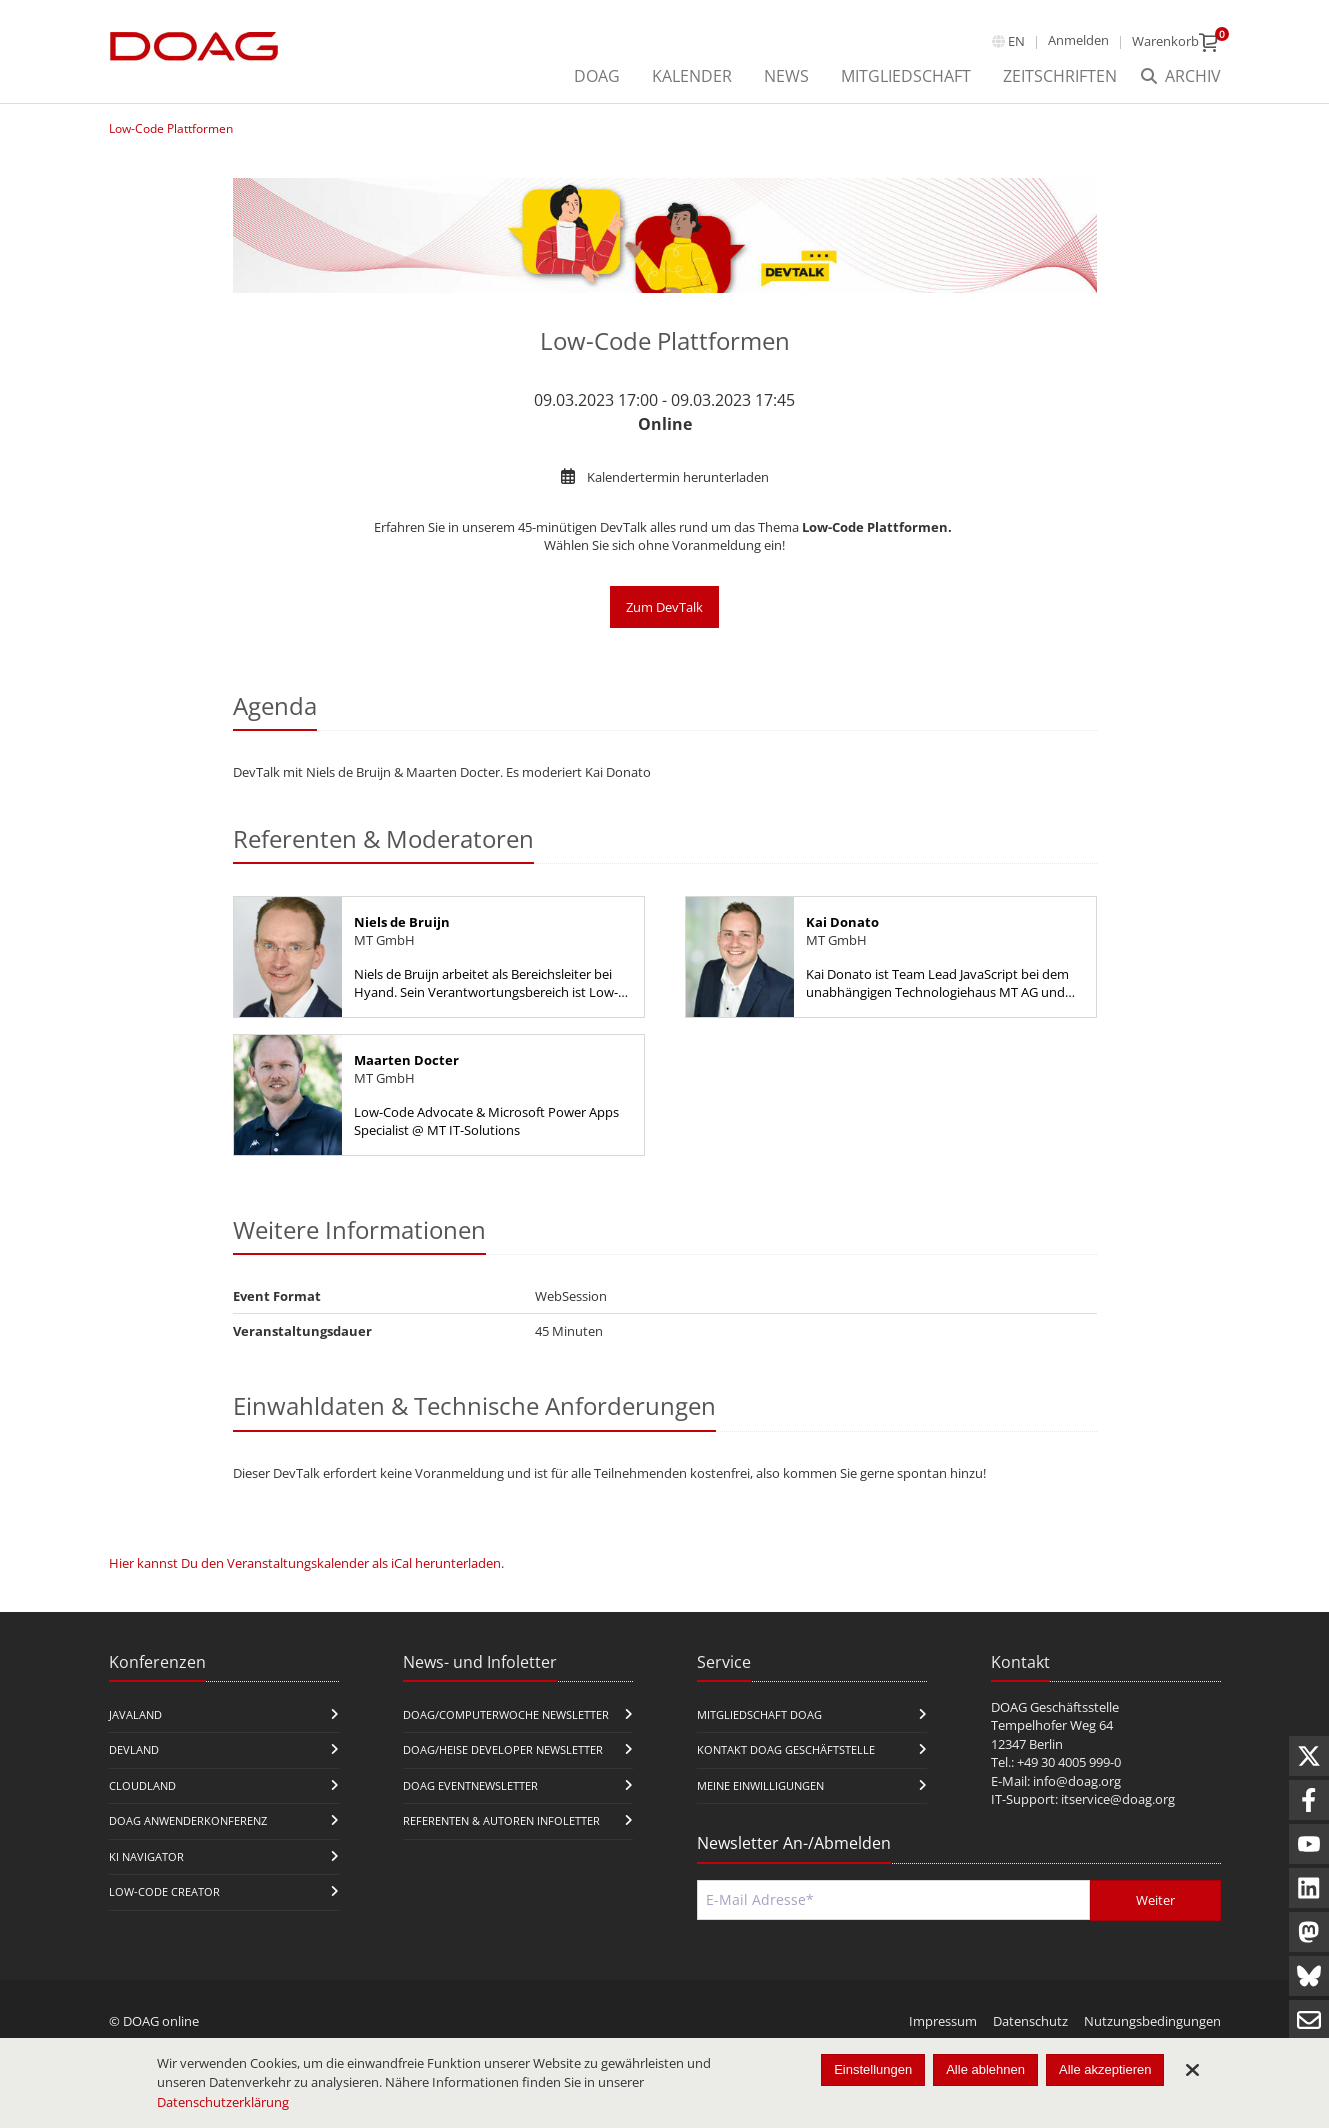  Describe the element at coordinates (1118, 1799) in the screenshot. I see `itservice@doag.org` at that location.